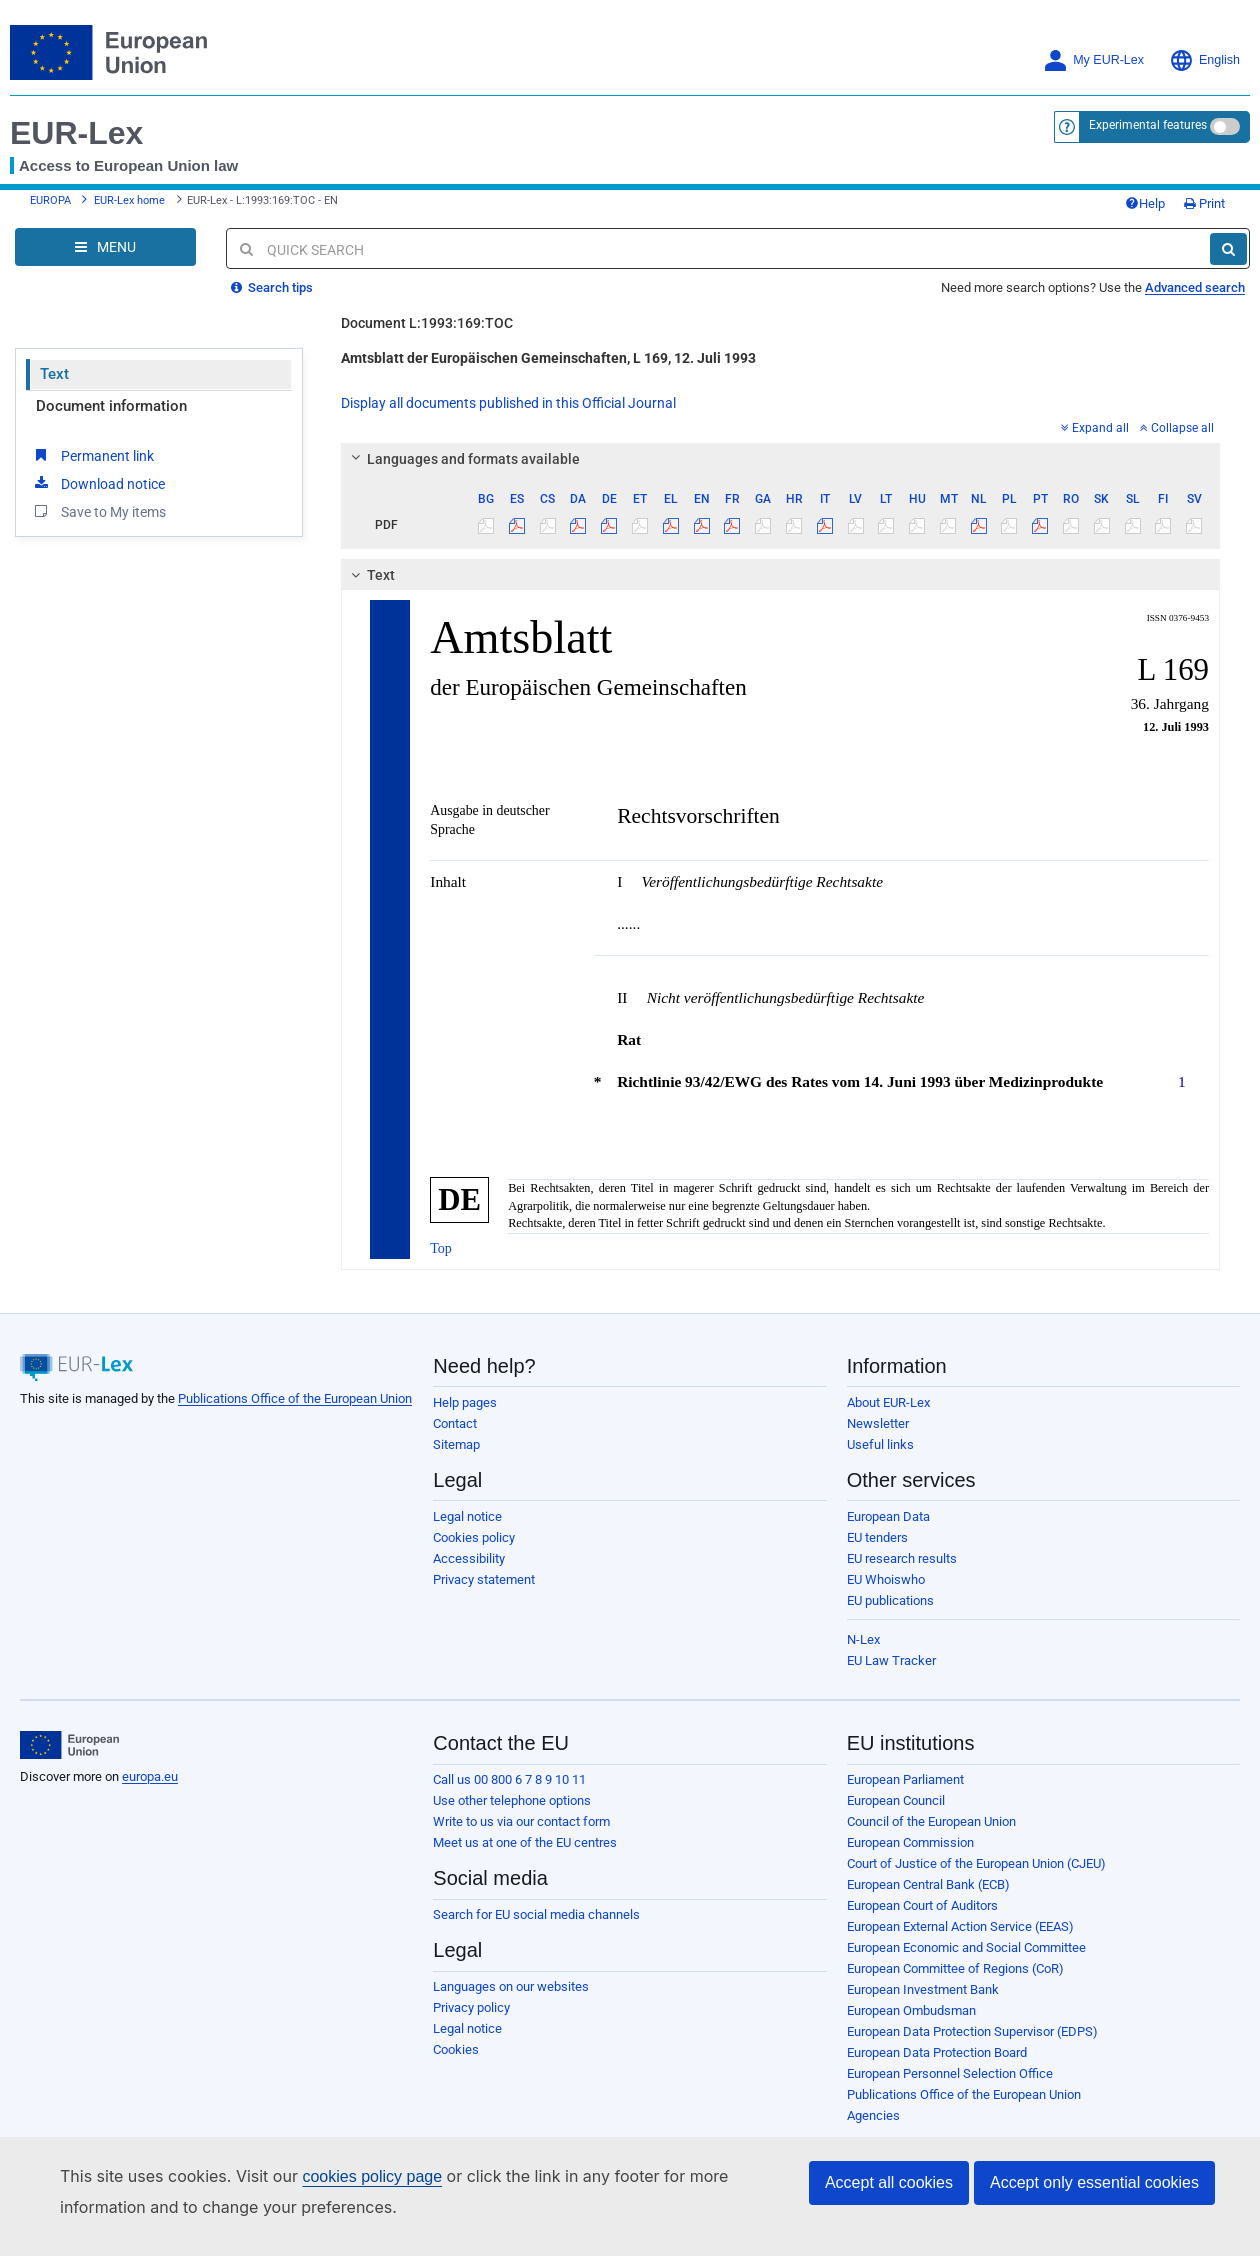  I want to click on EU publications, so click(890, 1600).